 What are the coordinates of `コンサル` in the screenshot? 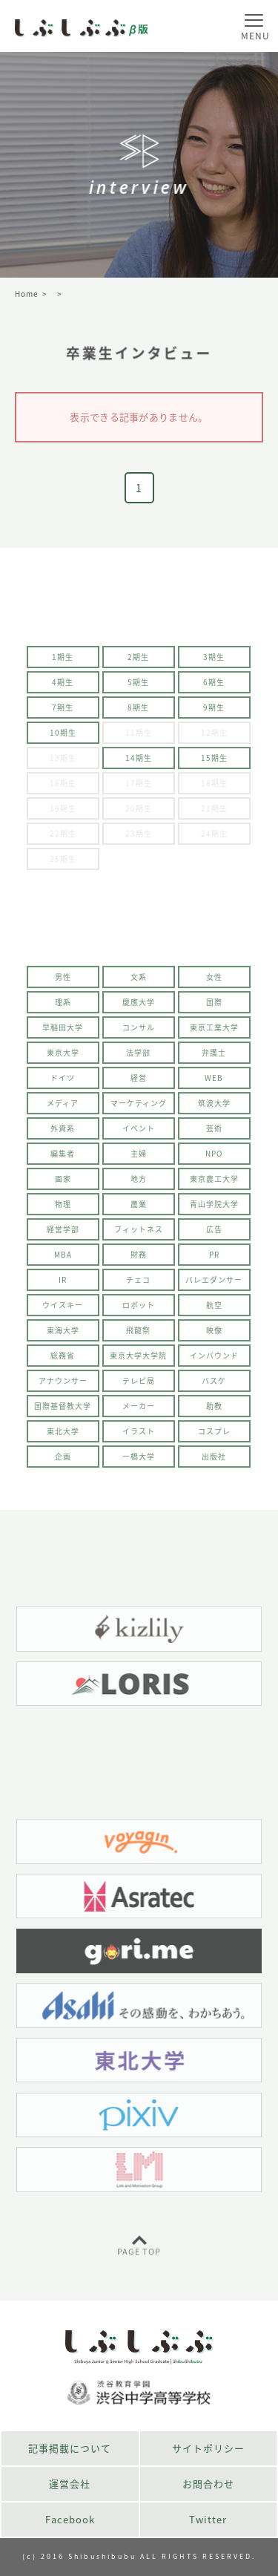 It's located at (138, 1032).